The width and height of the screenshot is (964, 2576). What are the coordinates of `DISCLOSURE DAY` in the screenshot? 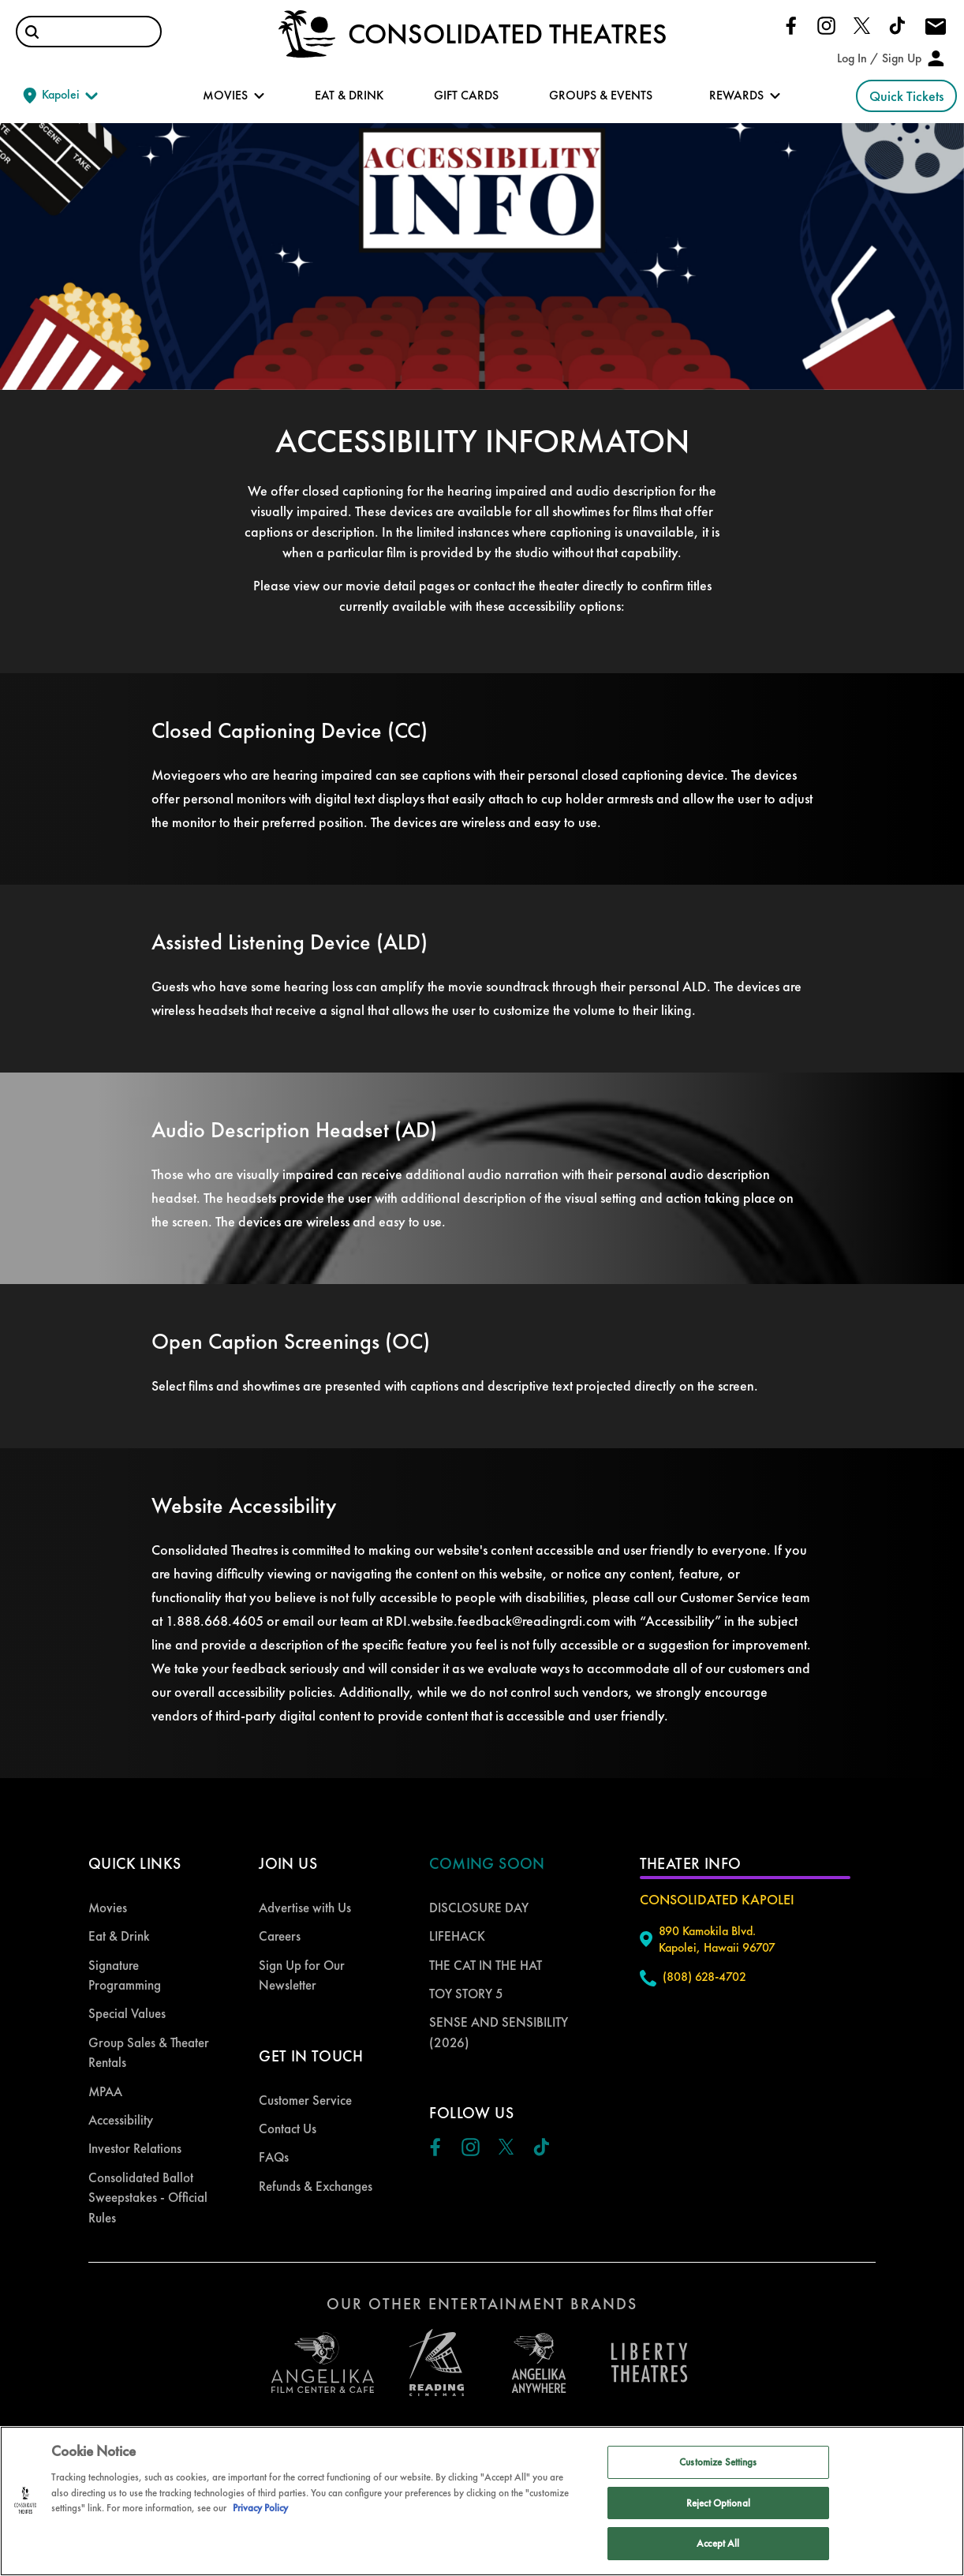 It's located at (479, 1907).